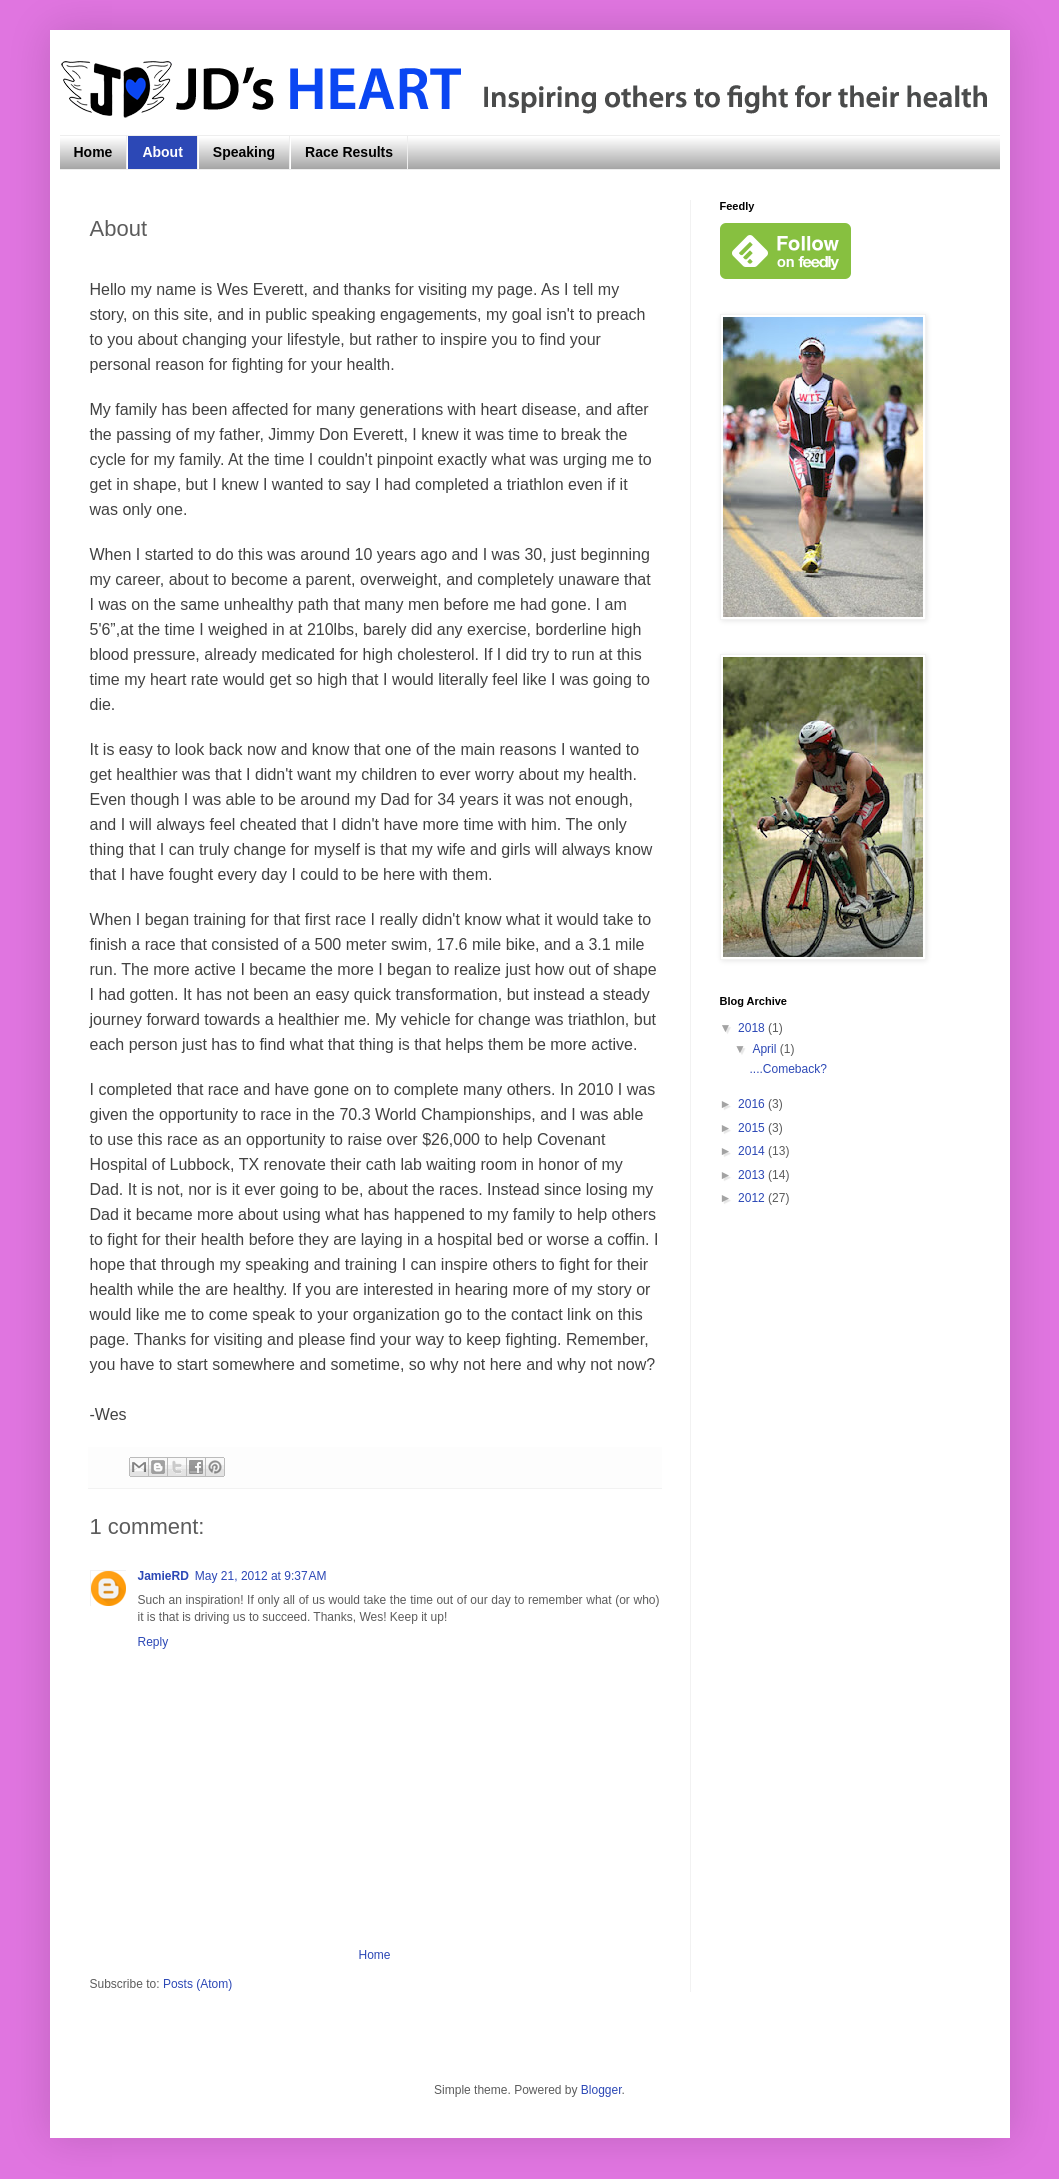 Image resolution: width=1059 pixels, height=2179 pixels. Describe the element at coordinates (93, 152) in the screenshot. I see `Home` at that location.